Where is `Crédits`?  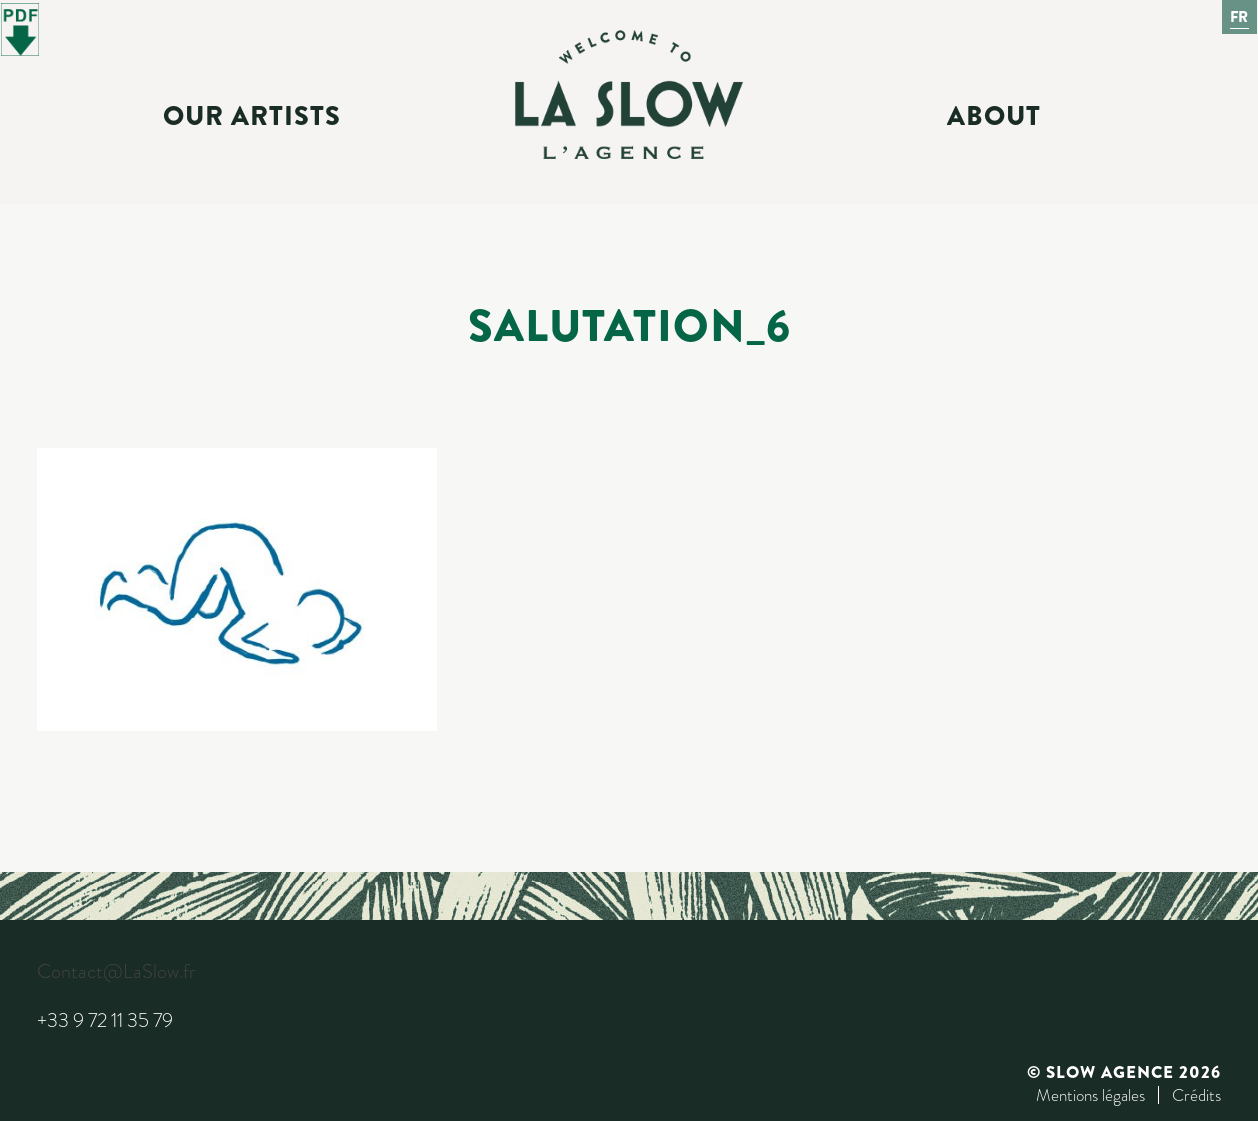 Crédits is located at coordinates (1196, 1095).